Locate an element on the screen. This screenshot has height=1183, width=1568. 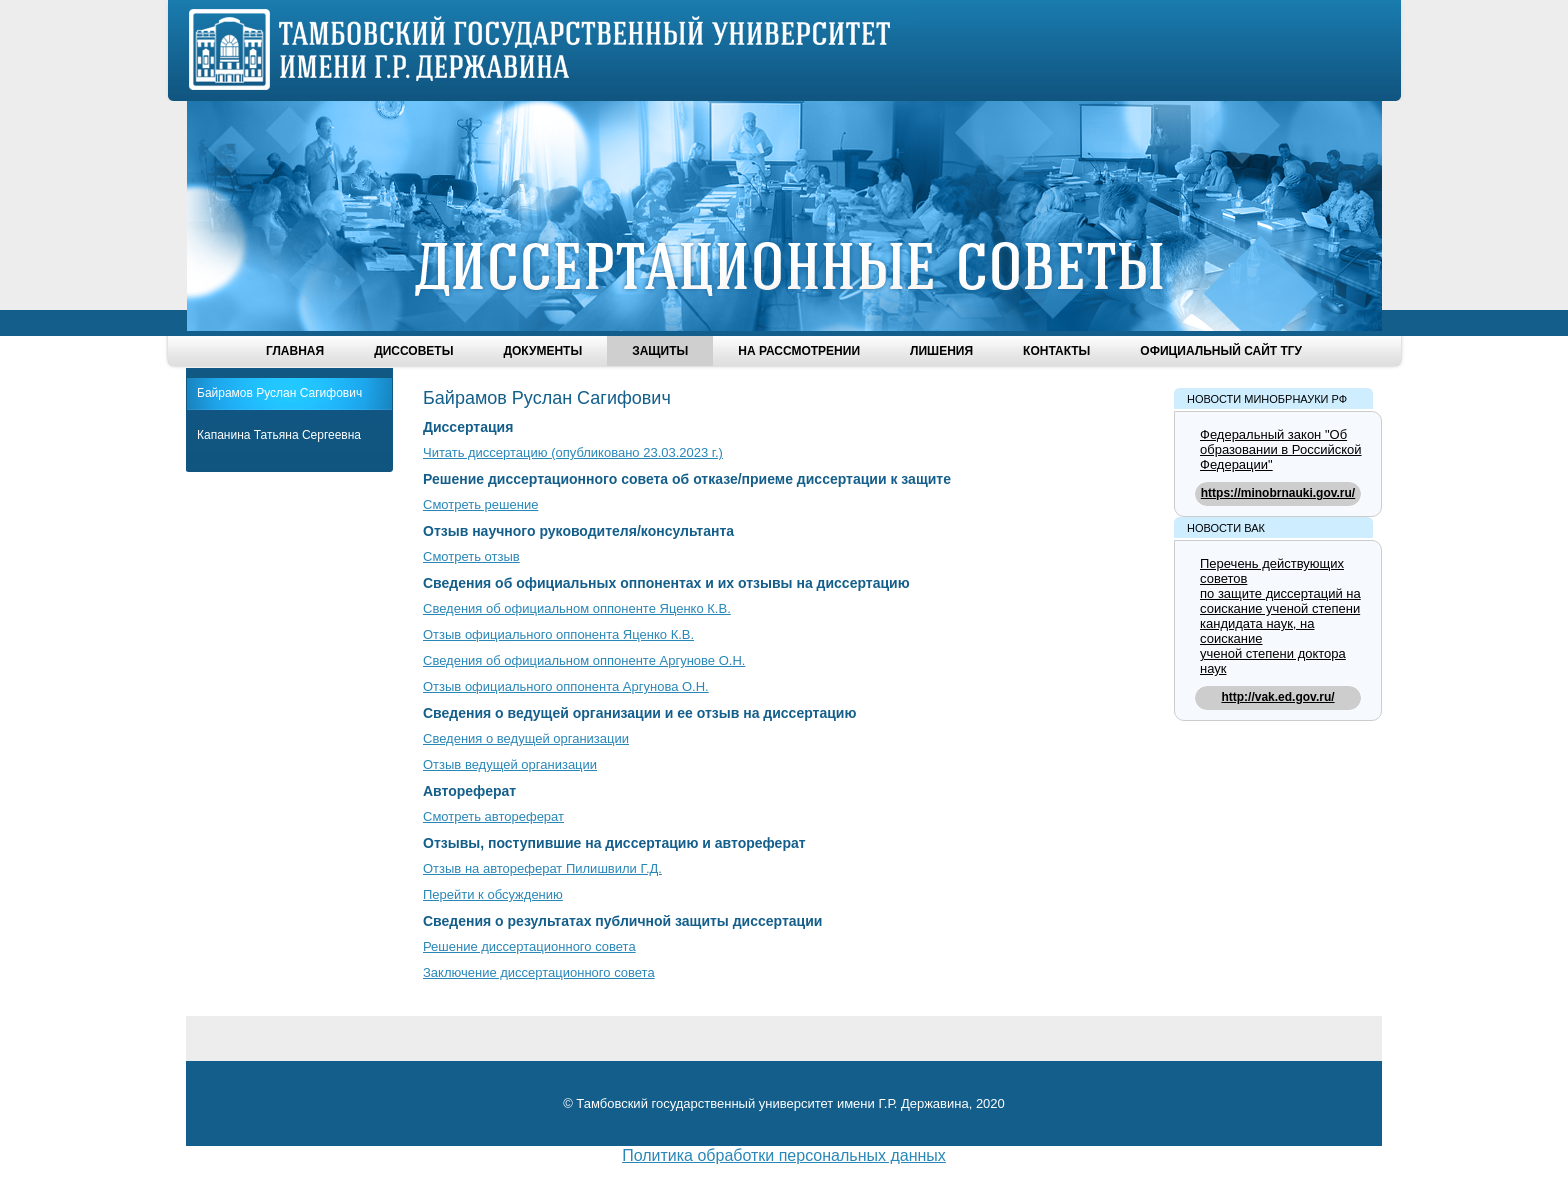
Отзыв официального оппонента Аргунова О.Н. is located at coordinates (566, 686).